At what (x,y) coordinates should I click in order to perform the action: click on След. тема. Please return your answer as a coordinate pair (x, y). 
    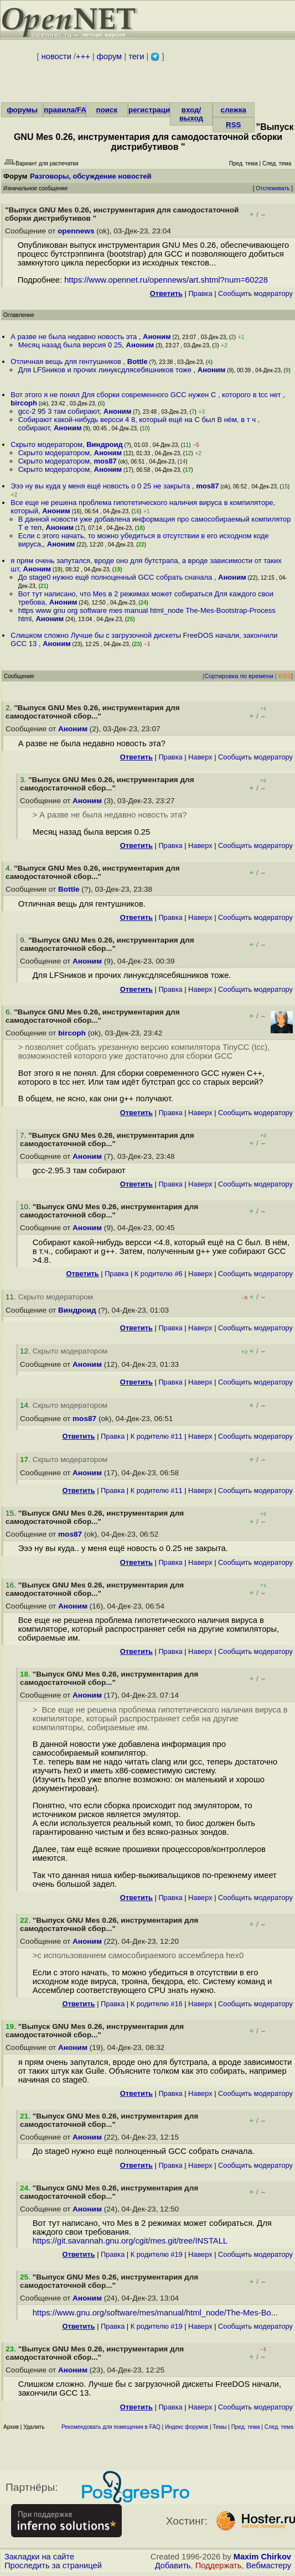
    Looking at the image, I should click on (279, 2427).